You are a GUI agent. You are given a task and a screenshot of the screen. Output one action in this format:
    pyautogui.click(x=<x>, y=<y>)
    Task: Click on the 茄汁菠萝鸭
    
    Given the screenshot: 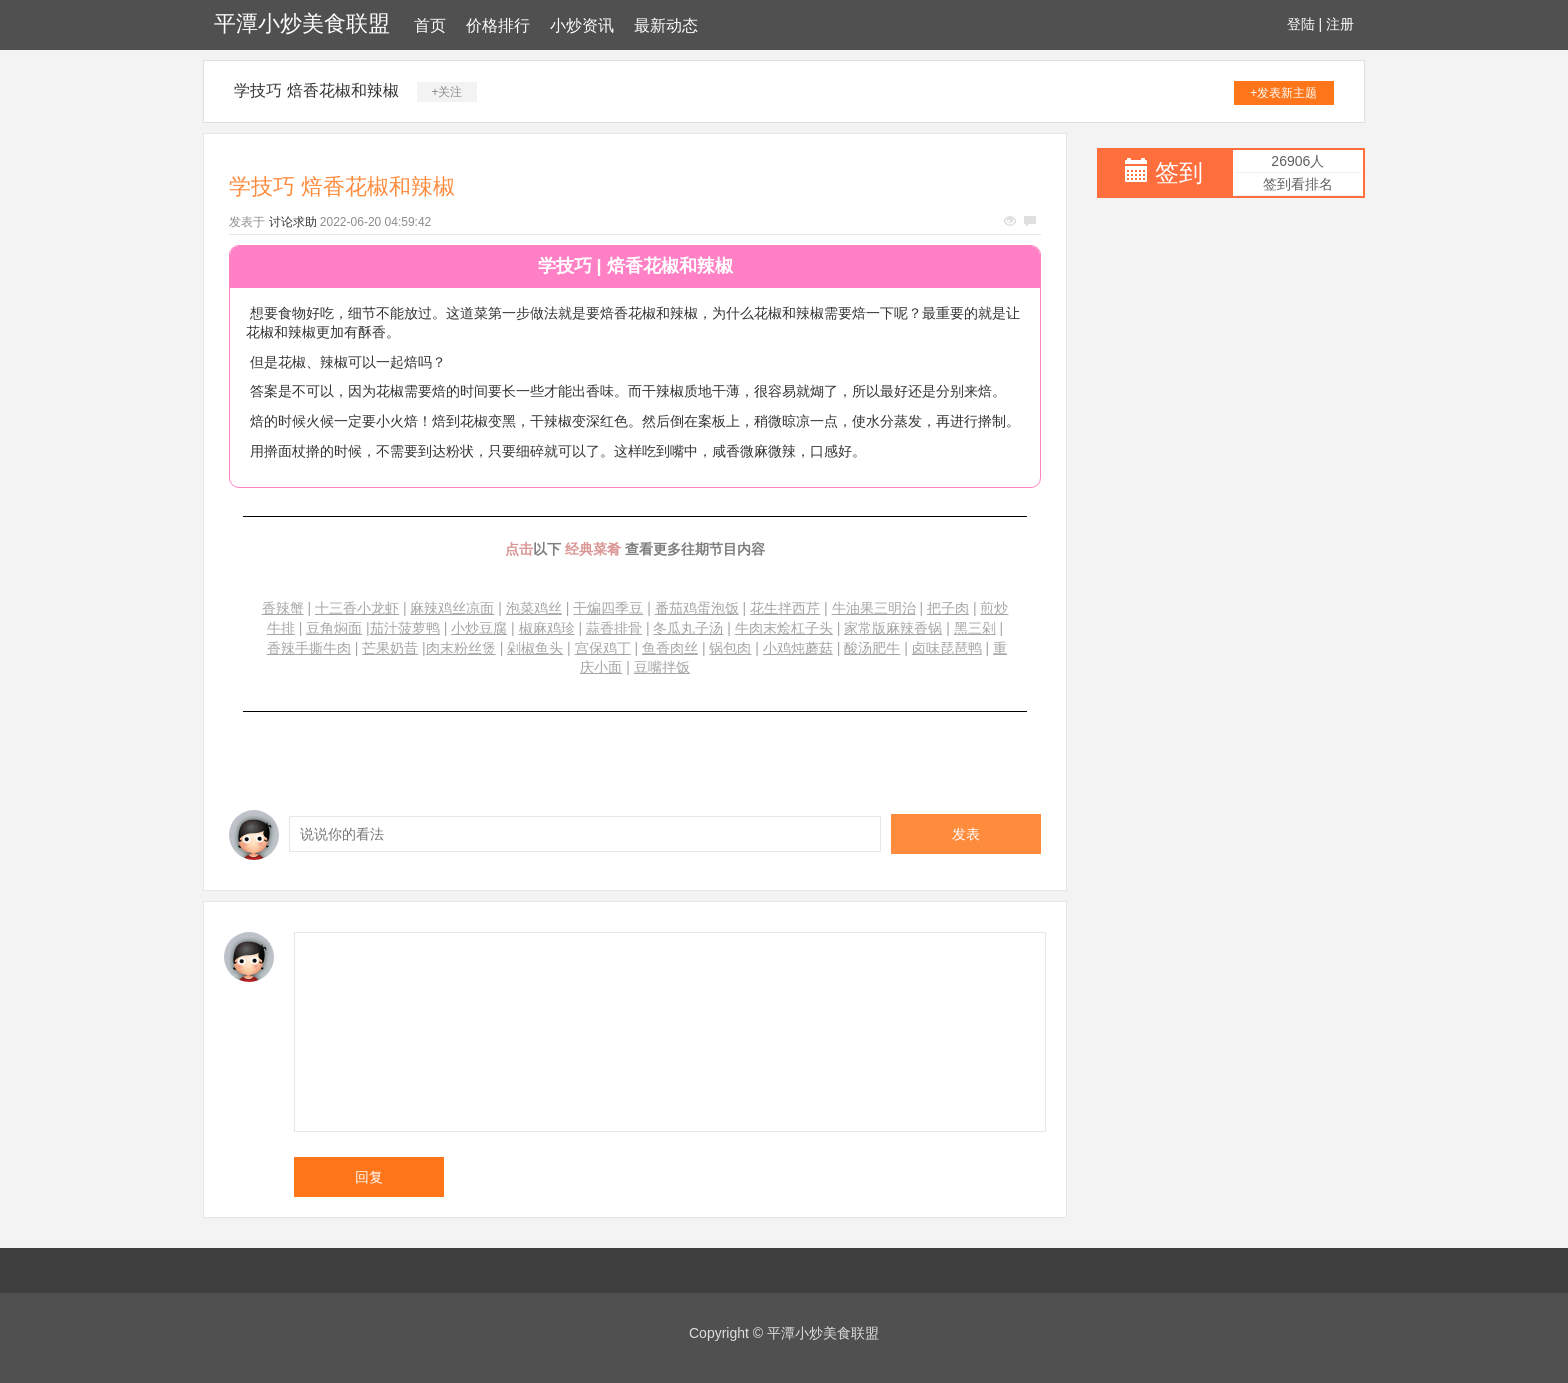 What is the action you would take?
    pyautogui.click(x=405, y=628)
    